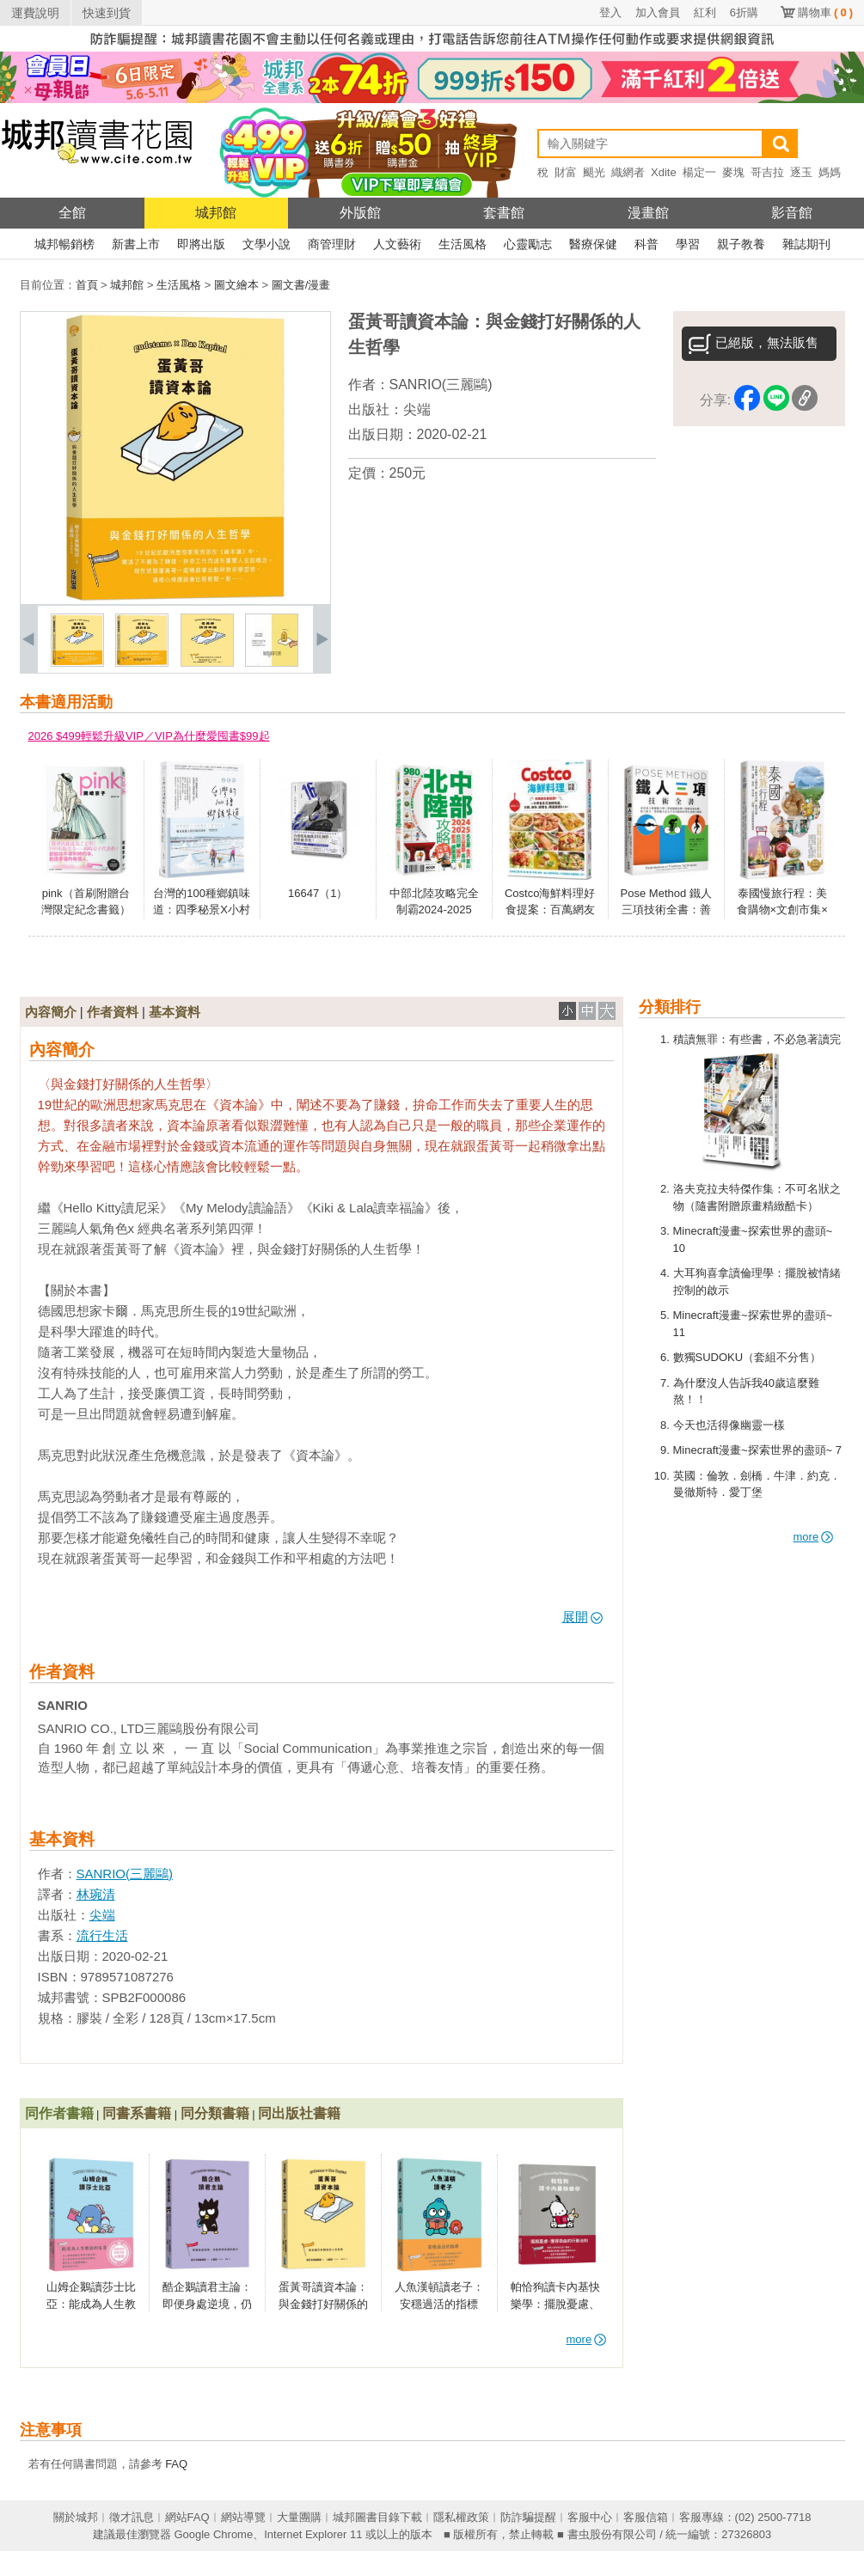 The image size is (864, 2576). What do you see at coordinates (664, 172) in the screenshot?
I see `Xdite` at bounding box center [664, 172].